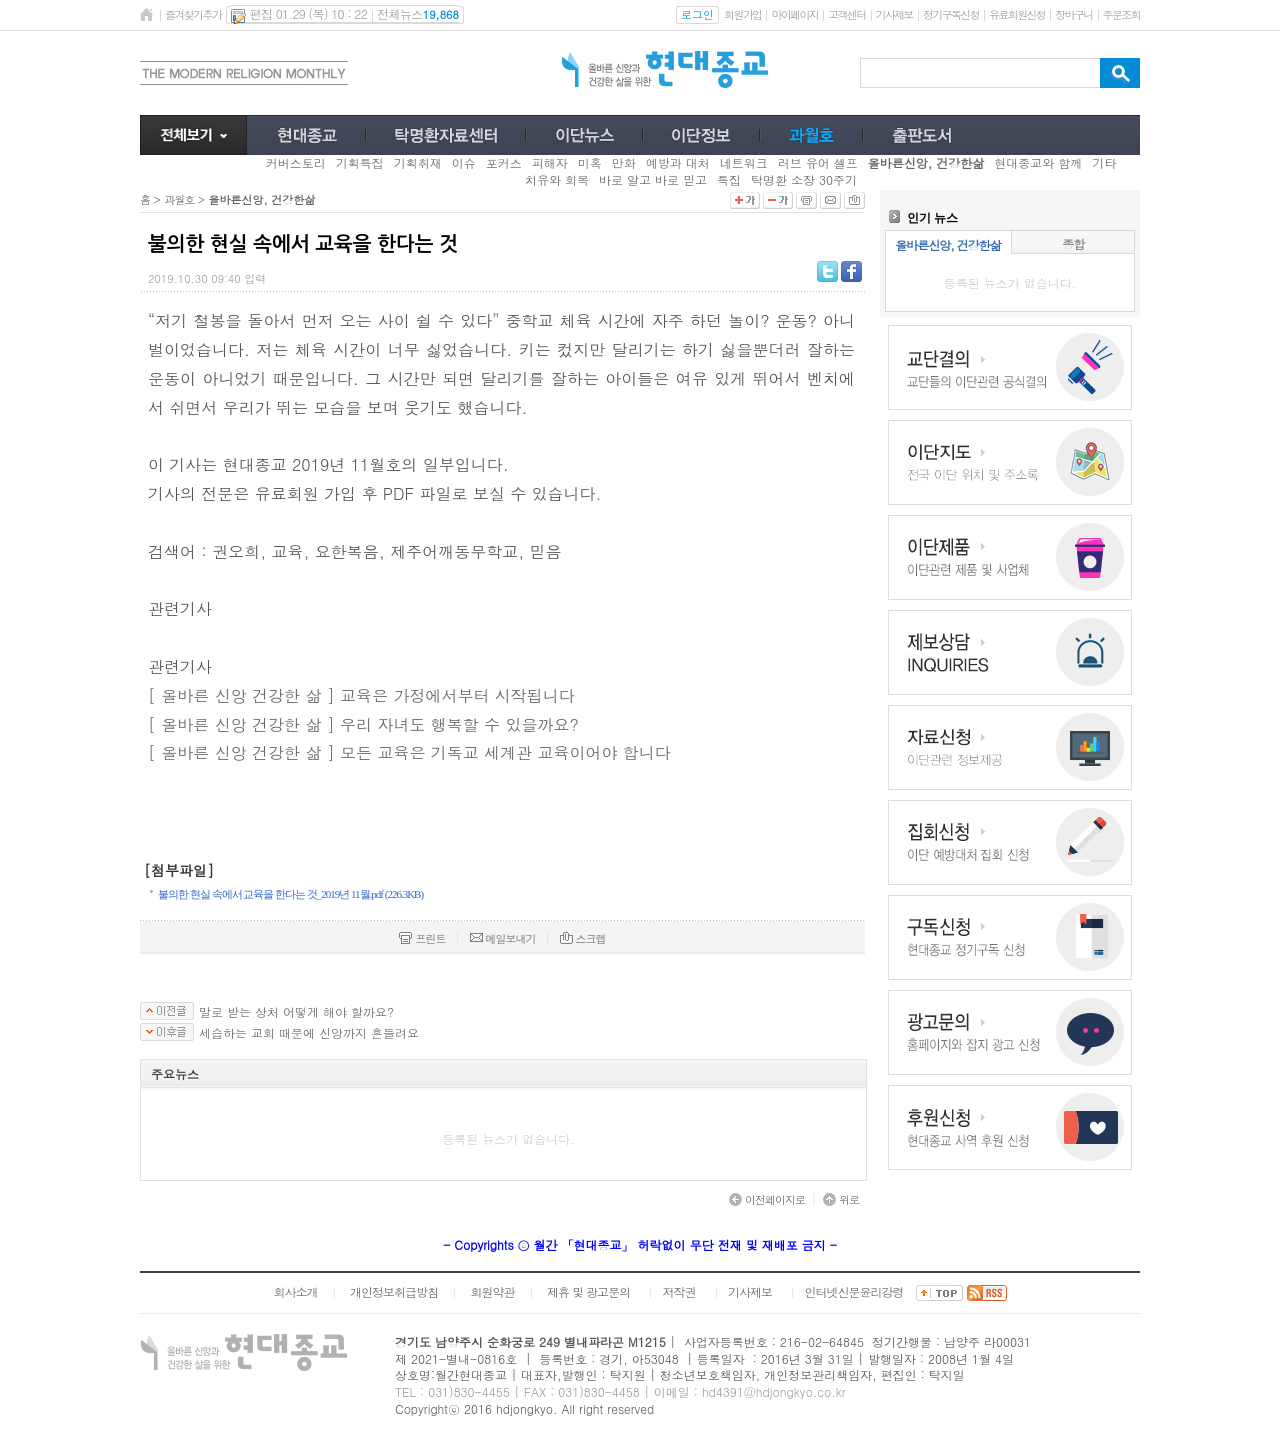  What do you see at coordinates (503, 938) in the screenshot?
I see `메일보내기` at bounding box center [503, 938].